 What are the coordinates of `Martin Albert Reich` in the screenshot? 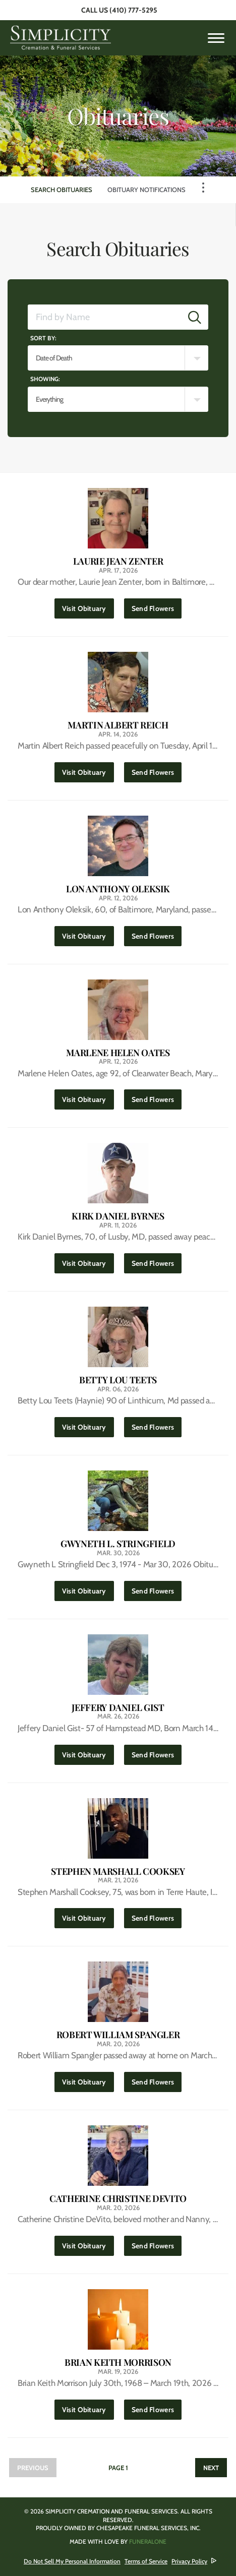 It's located at (118, 725).